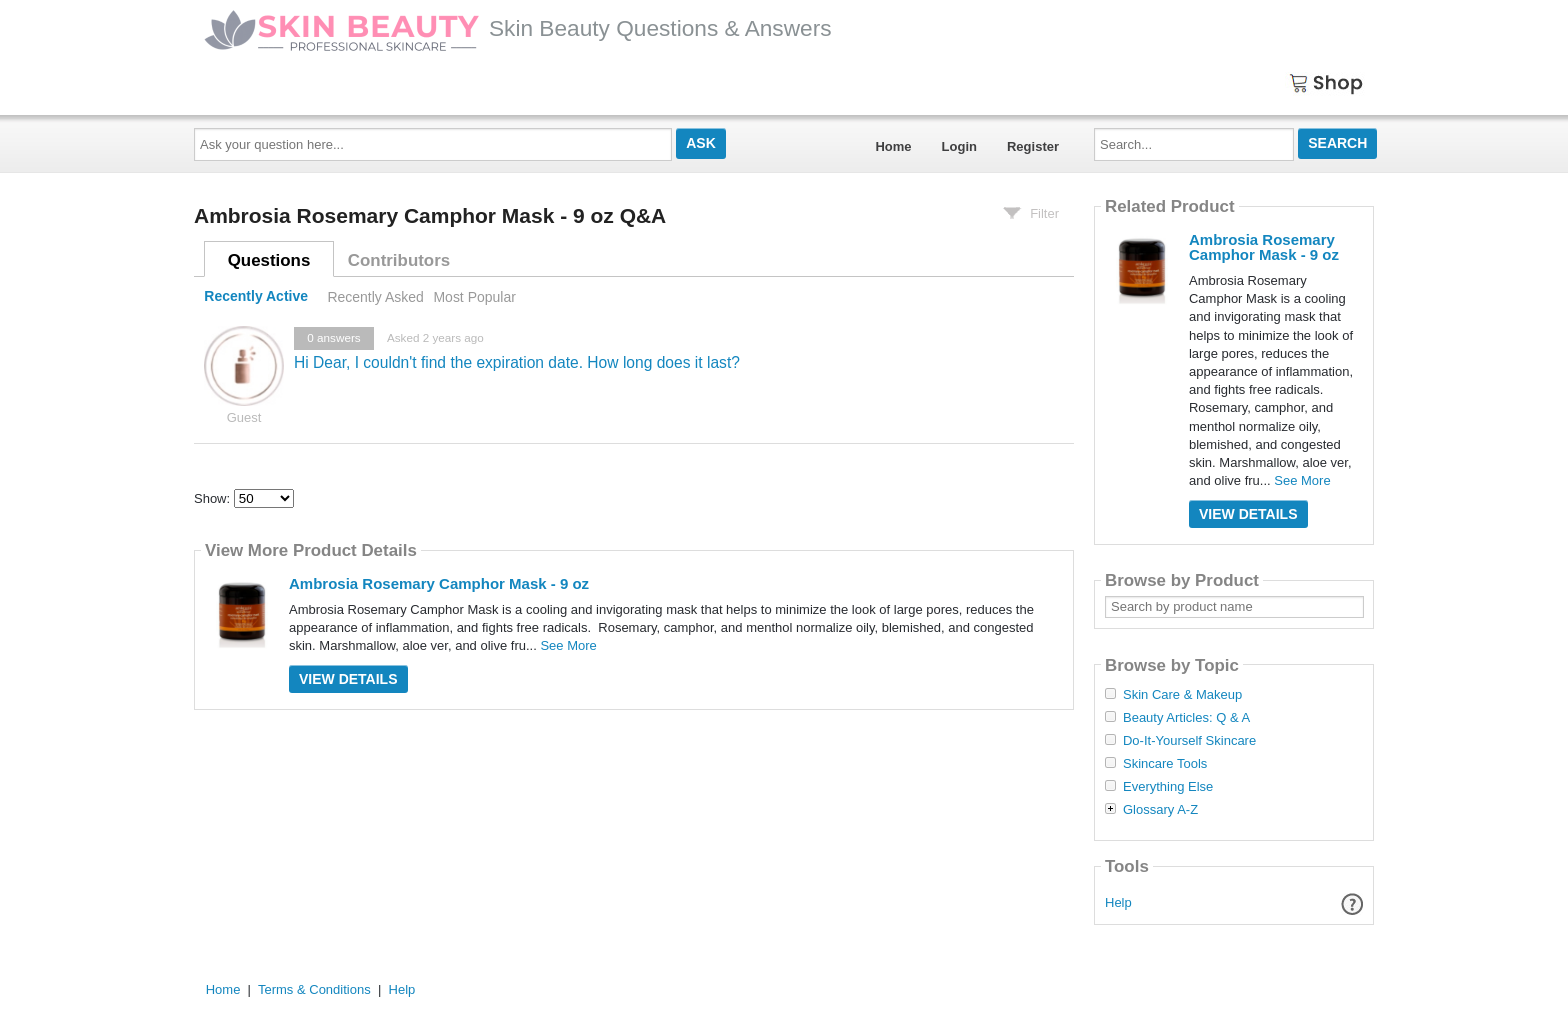 The height and width of the screenshot is (1019, 1568). I want to click on Terms & Conditions, so click(314, 989).